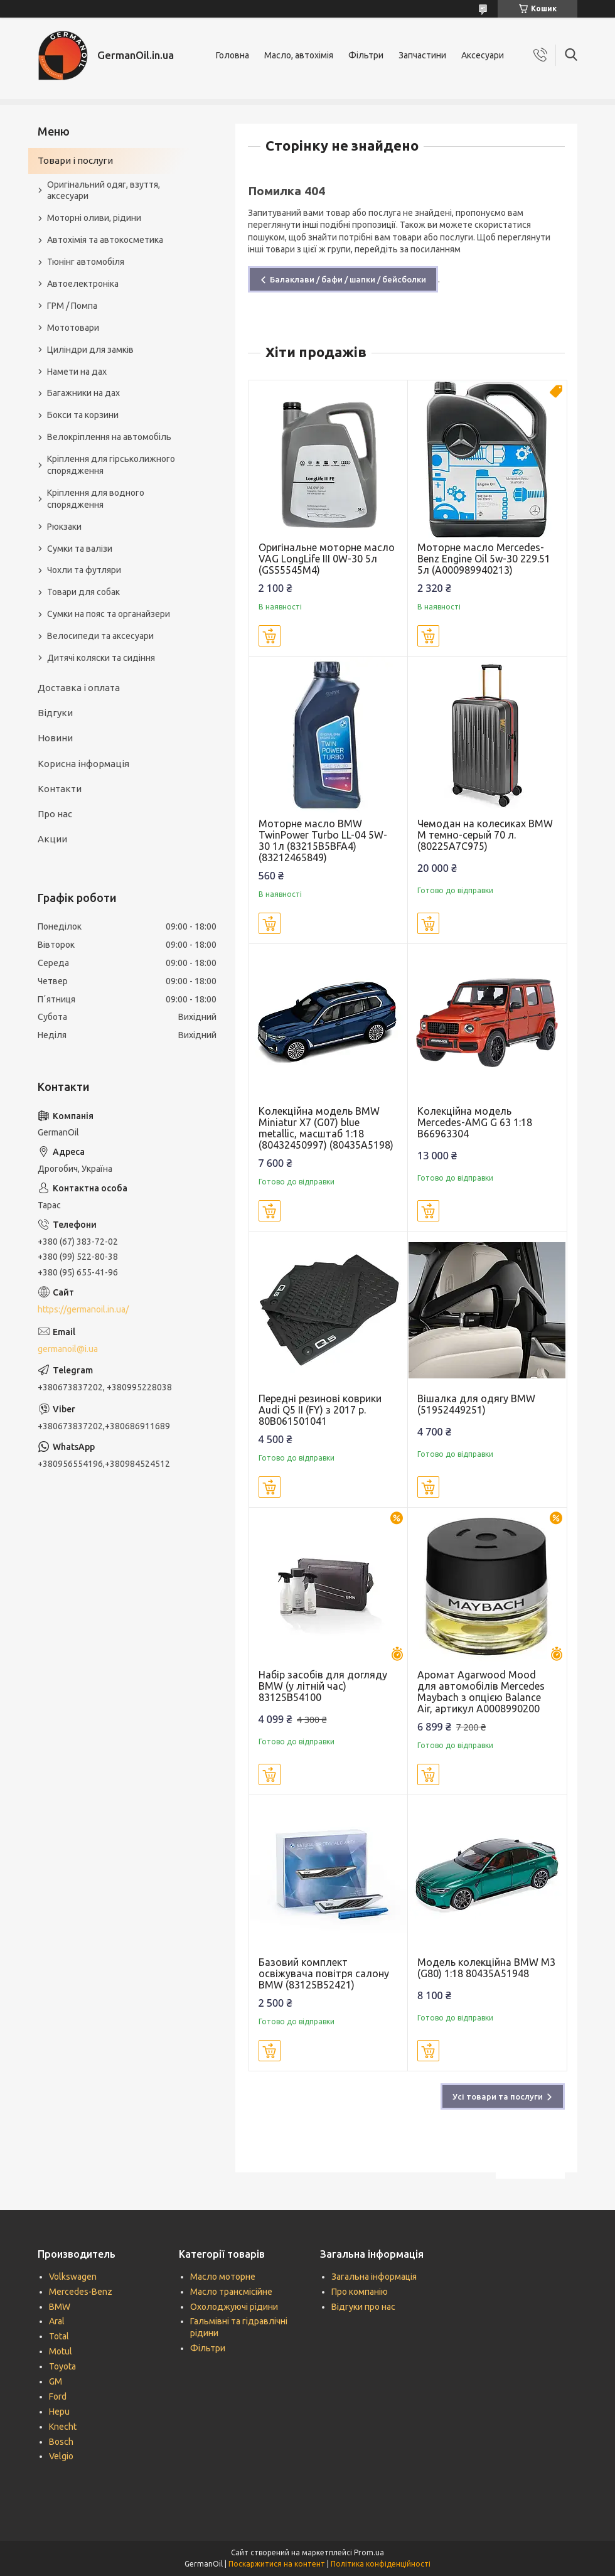 The width and height of the screenshot is (615, 2576). What do you see at coordinates (55, 813) in the screenshot?
I see `Про нас` at bounding box center [55, 813].